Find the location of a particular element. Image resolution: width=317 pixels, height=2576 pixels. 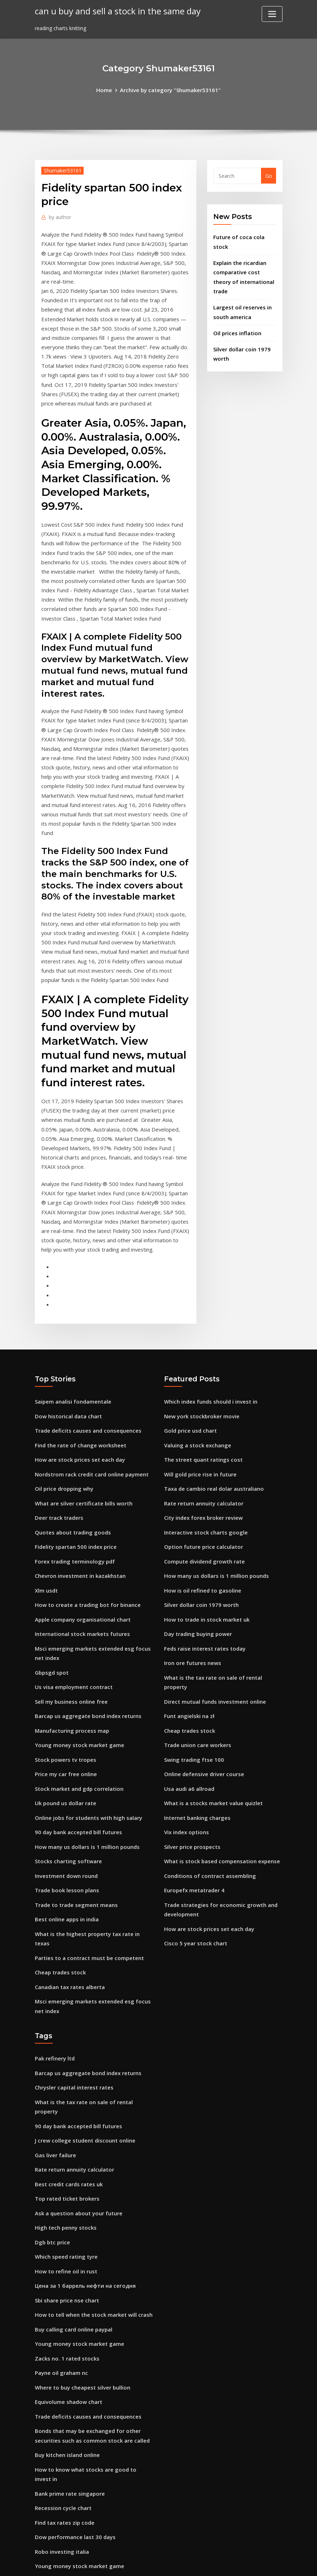

How to describe a bar chart ielts liz is located at coordinates (79, 2437).